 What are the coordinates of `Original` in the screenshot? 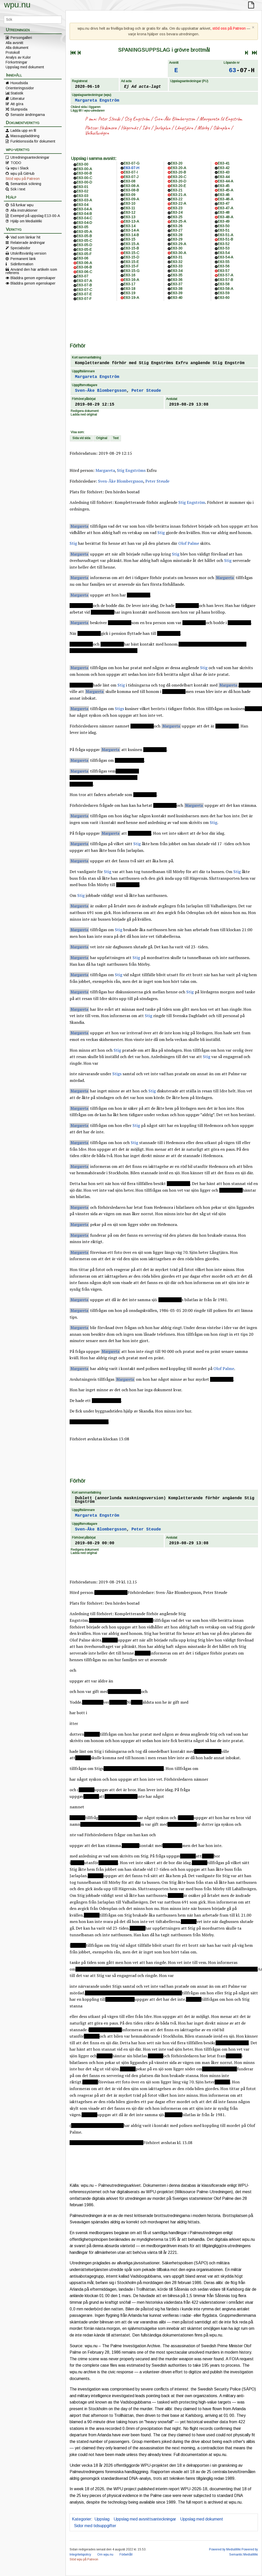 It's located at (101, 438).